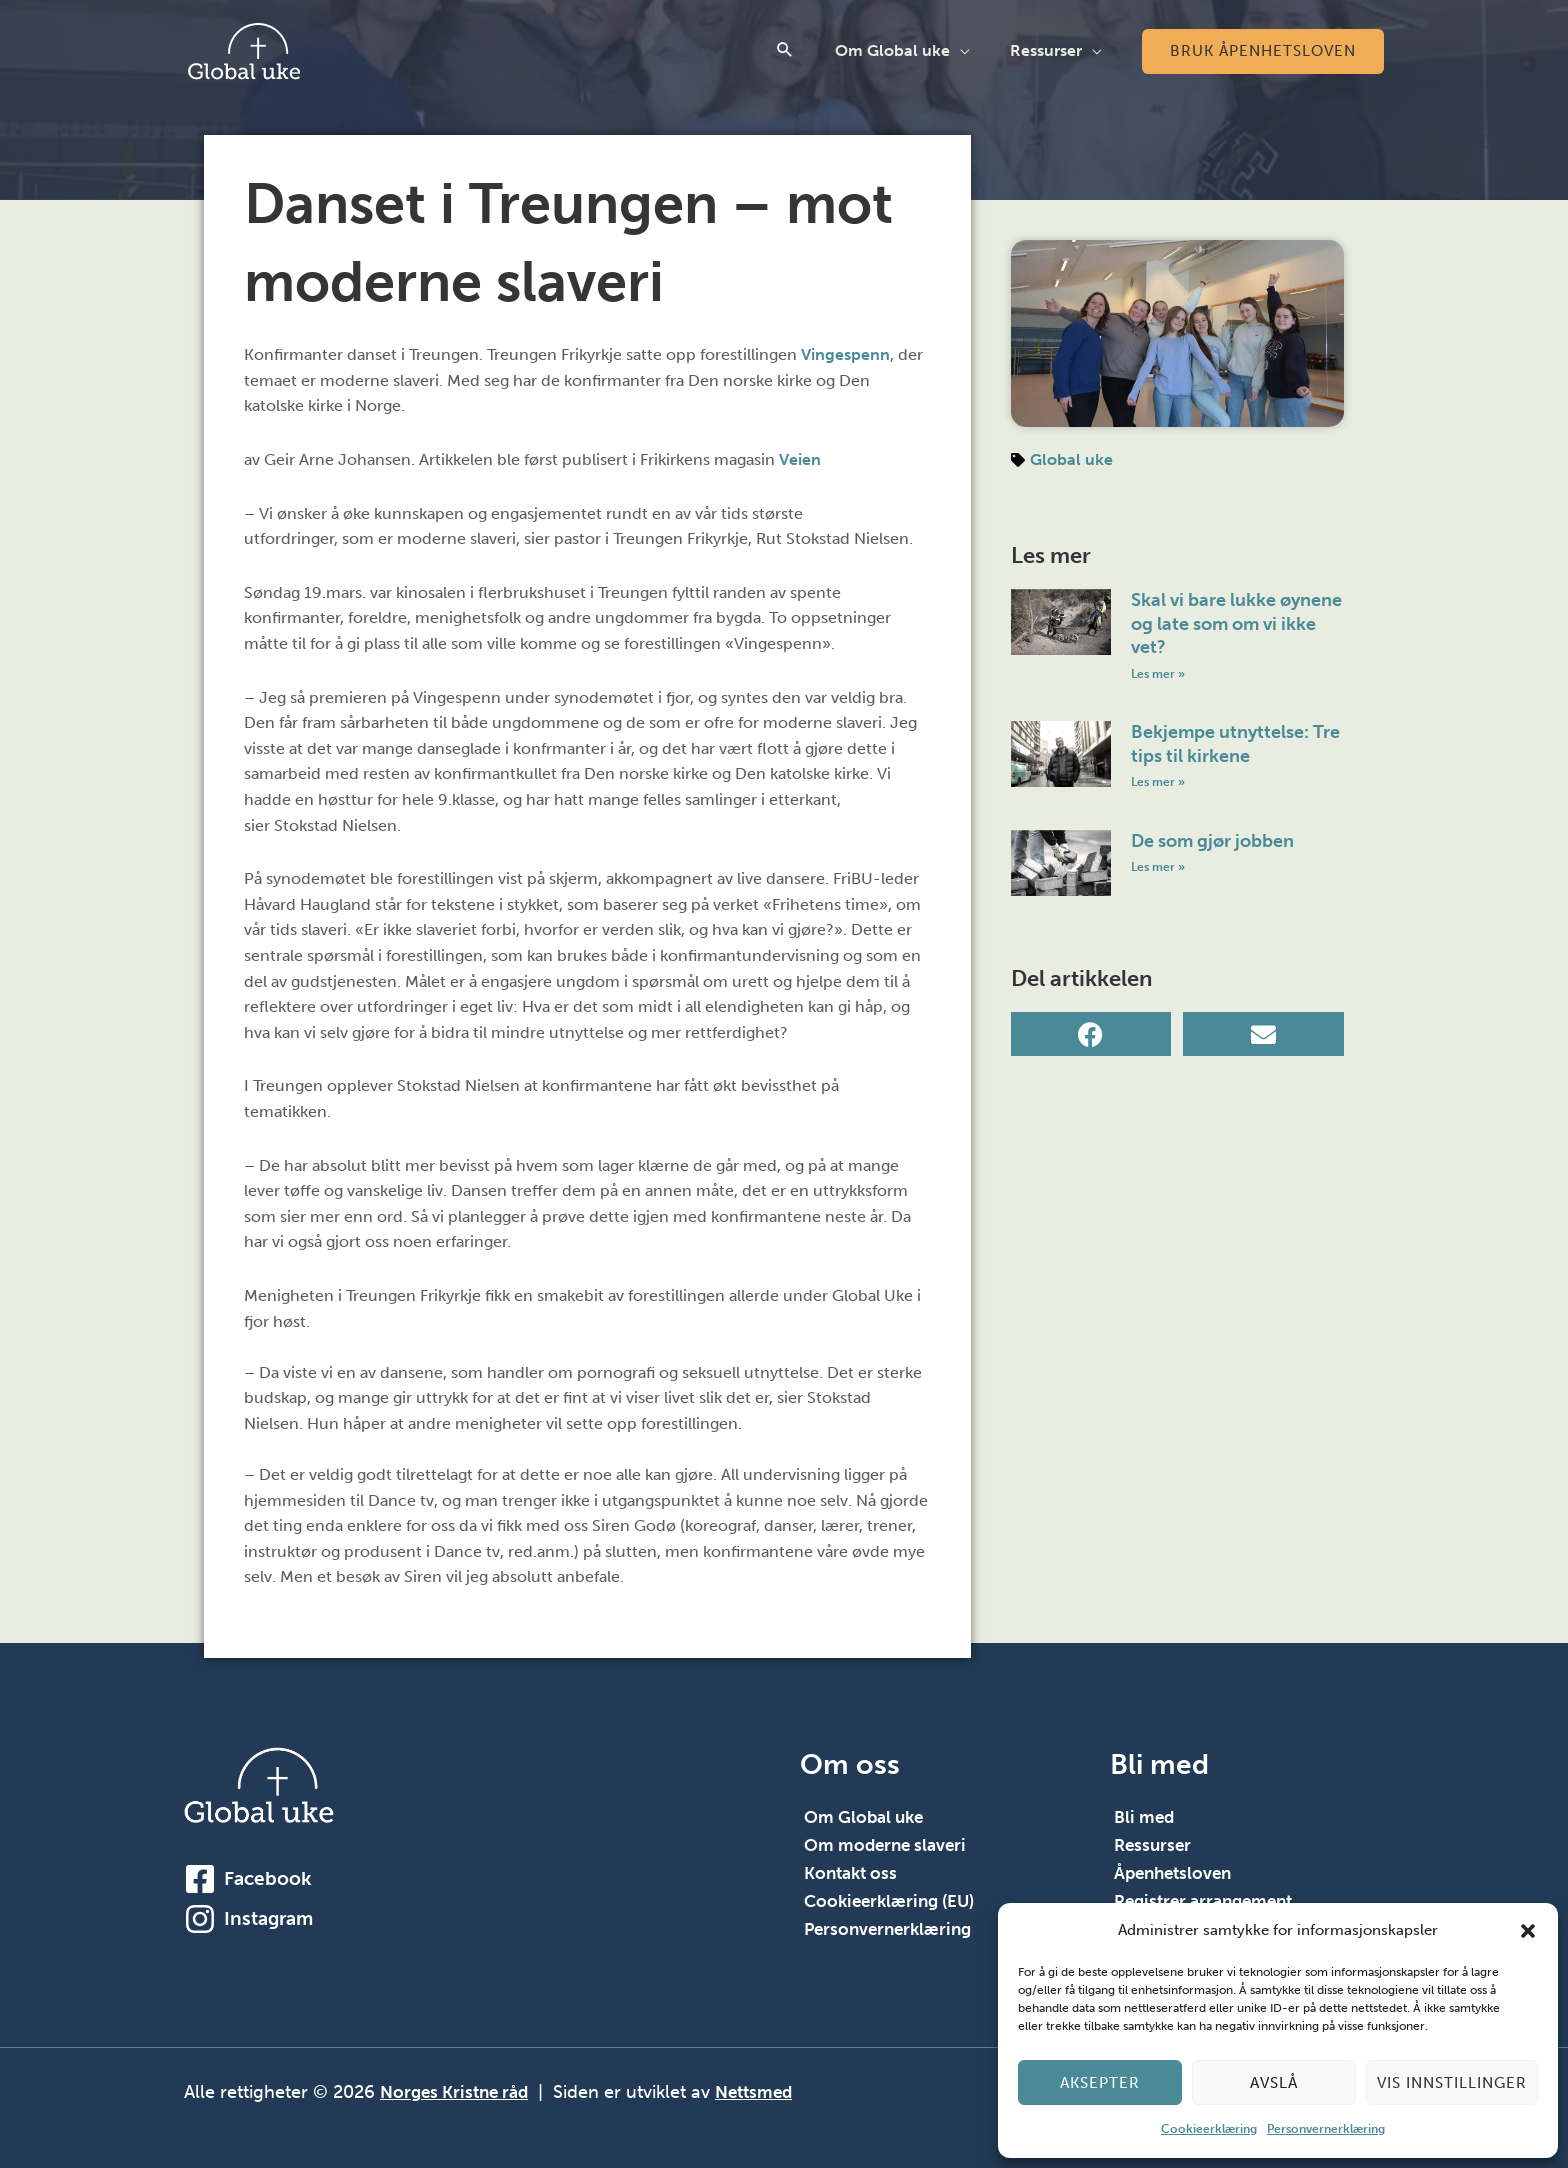 The height and width of the screenshot is (2168, 1568). What do you see at coordinates (458, 2092) in the screenshot?
I see `Norges Kristne råd` at bounding box center [458, 2092].